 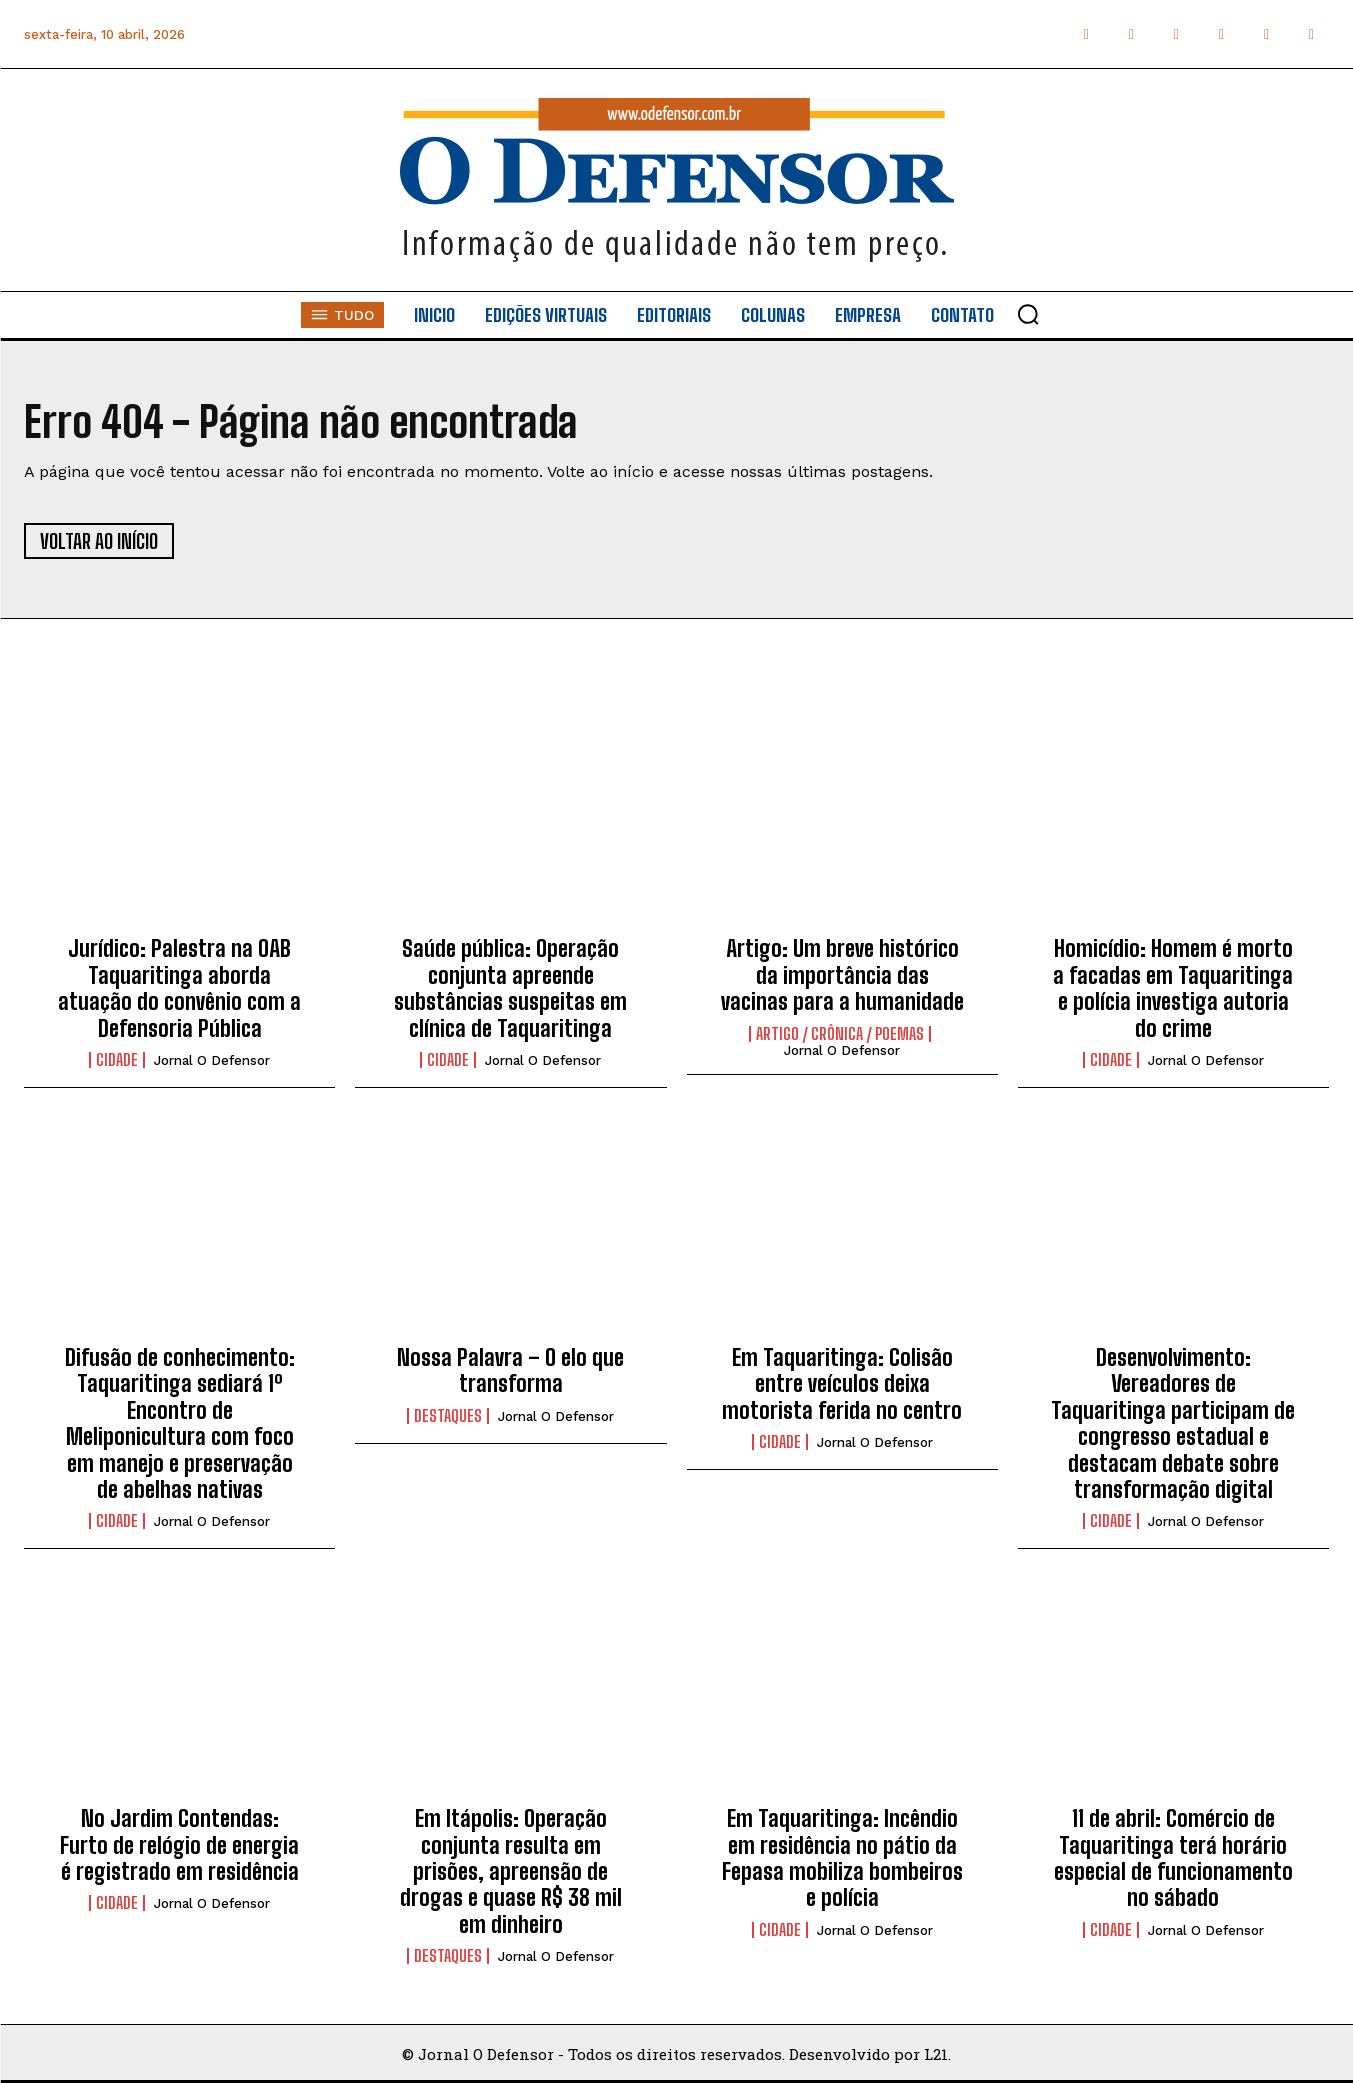 What do you see at coordinates (842, 975) in the screenshot?
I see `Artigo: Um breve histórico da importância das vacinas para a humanidade` at bounding box center [842, 975].